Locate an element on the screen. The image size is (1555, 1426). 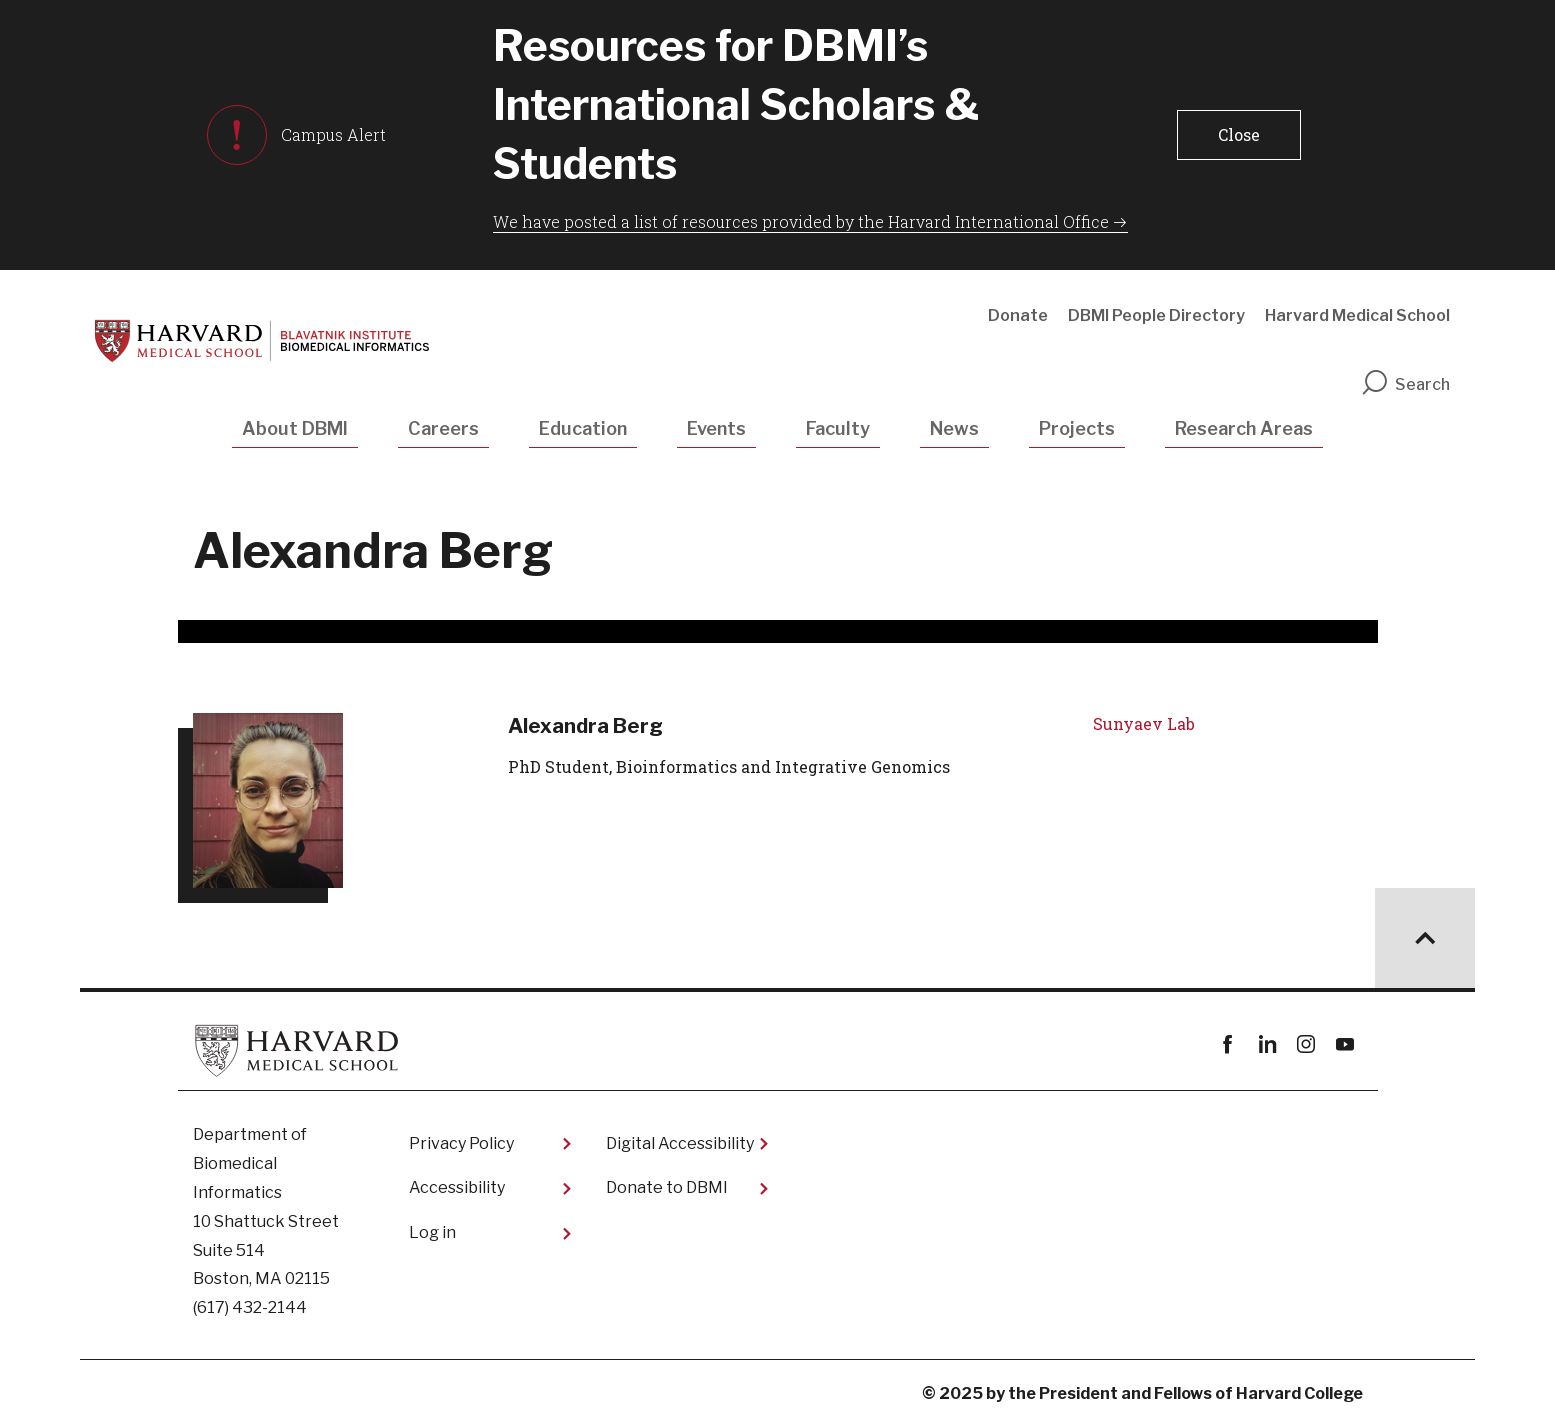
We have posted a list of resources provided by the Harvard International Office is located at coordinates (801, 221).